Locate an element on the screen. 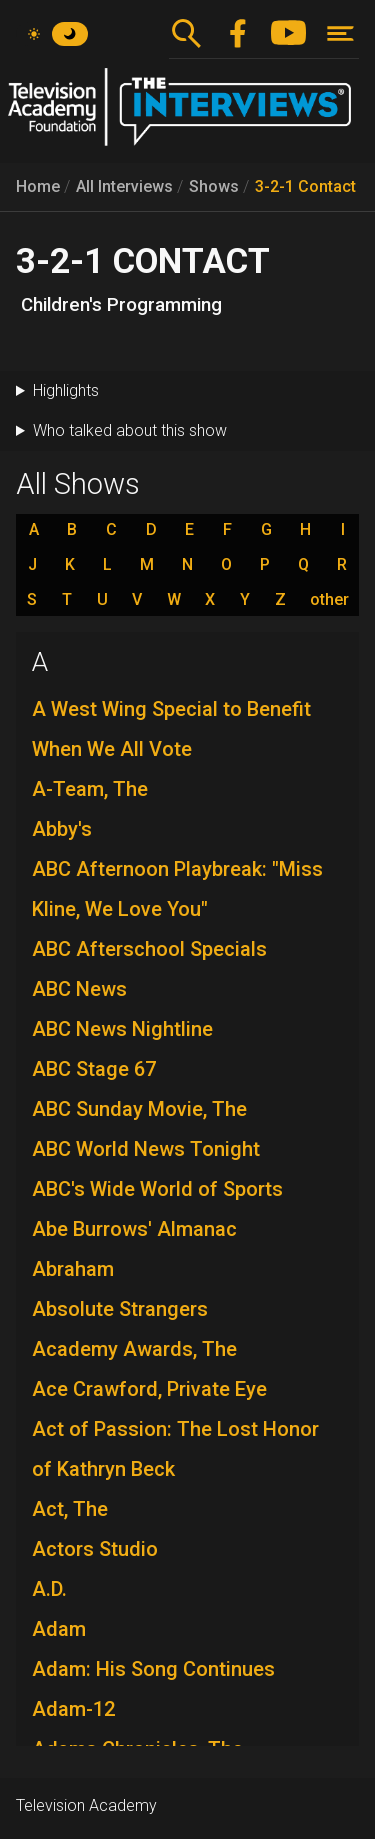 Image resolution: width=375 pixels, height=1839 pixels. ABC's Wide World of Sports is located at coordinates (157, 1189).